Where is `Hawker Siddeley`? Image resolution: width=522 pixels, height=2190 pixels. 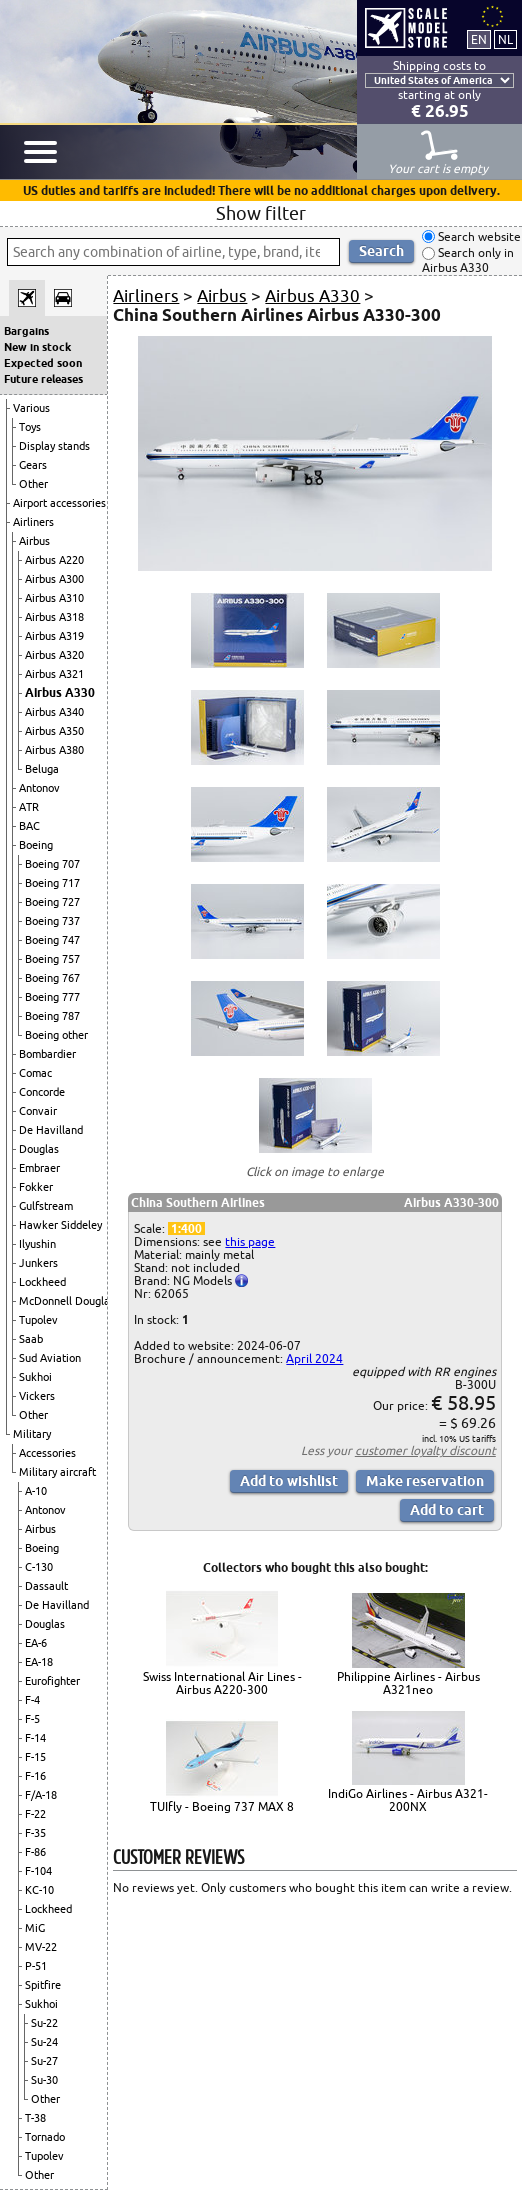 Hawker Siddeley is located at coordinates (60, 1225).